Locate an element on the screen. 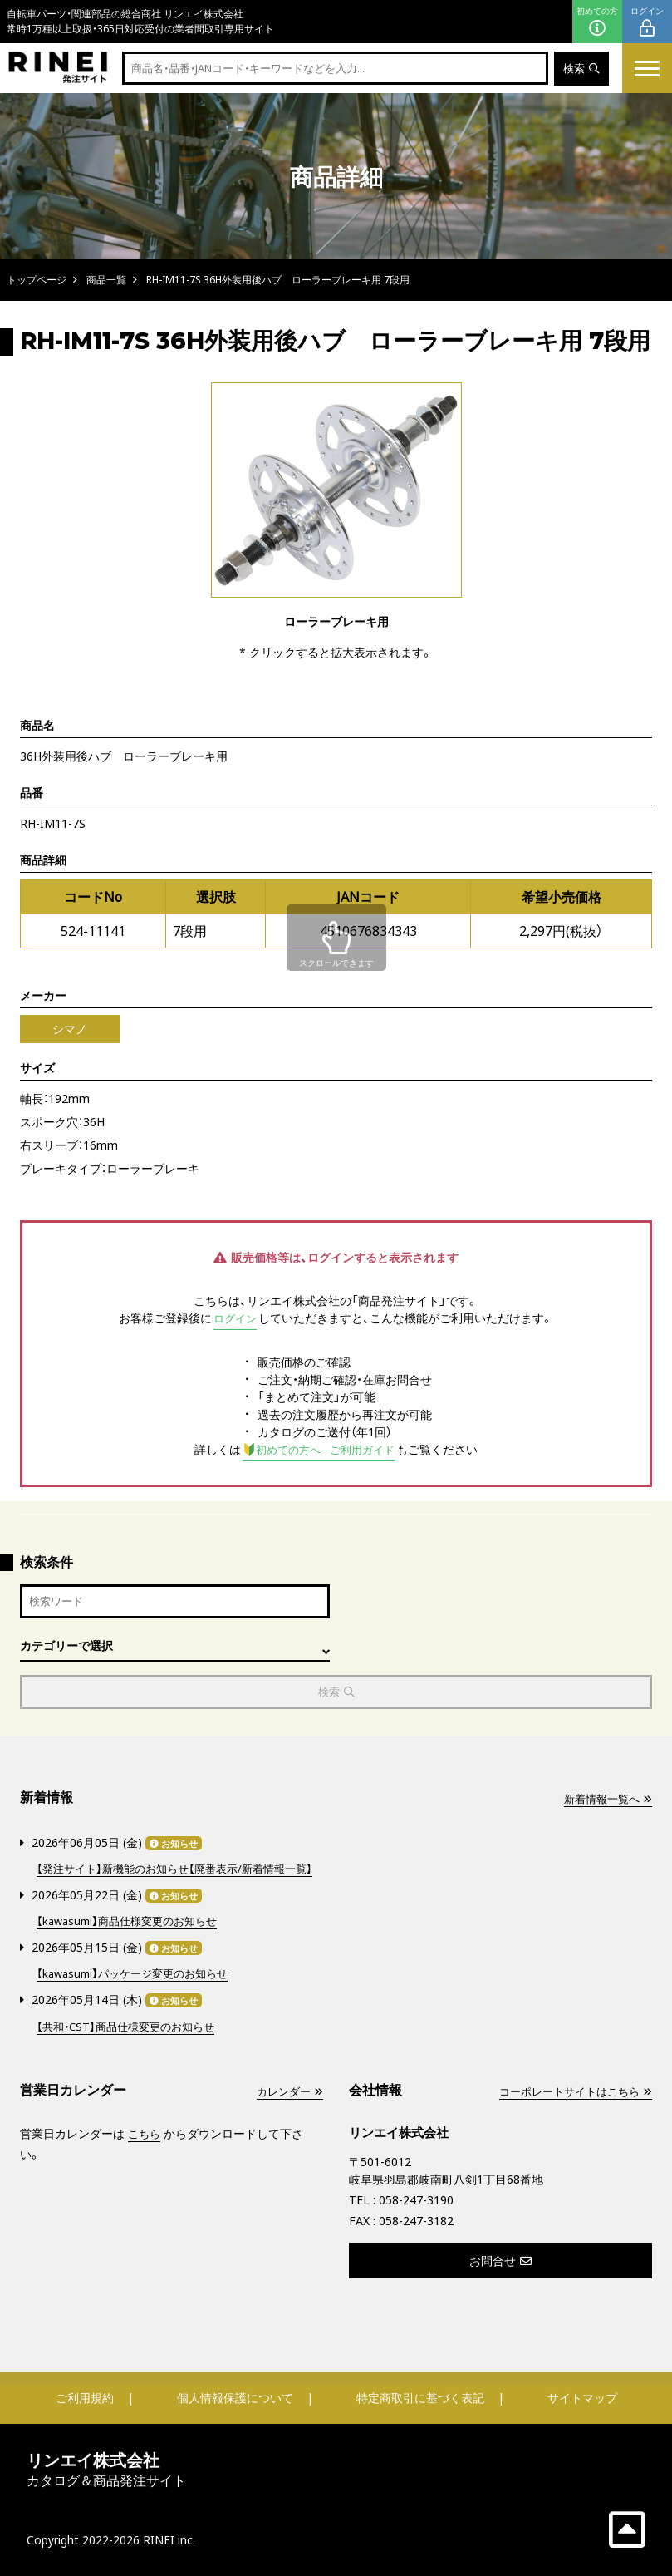  058-247-3190 is located at coordinates (416, 2199).